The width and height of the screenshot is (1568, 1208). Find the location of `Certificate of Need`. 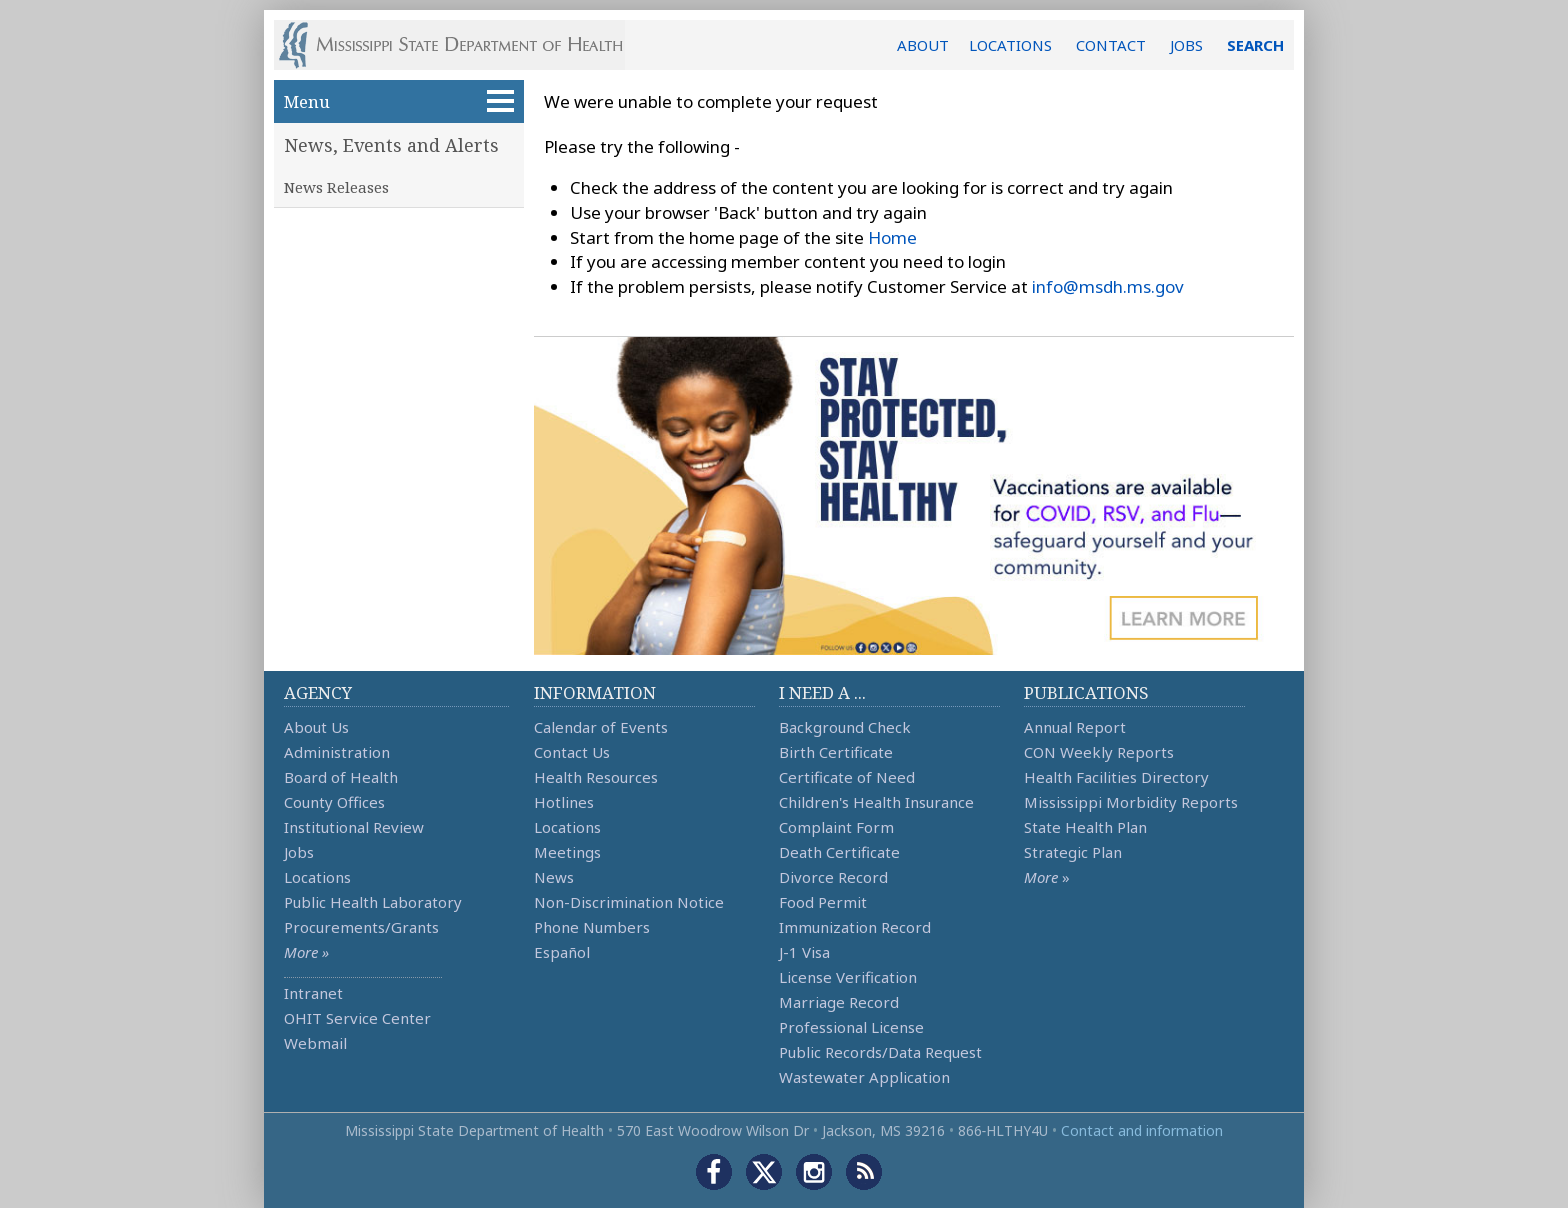

Certificate of Need is located at coordinates (847, 777).